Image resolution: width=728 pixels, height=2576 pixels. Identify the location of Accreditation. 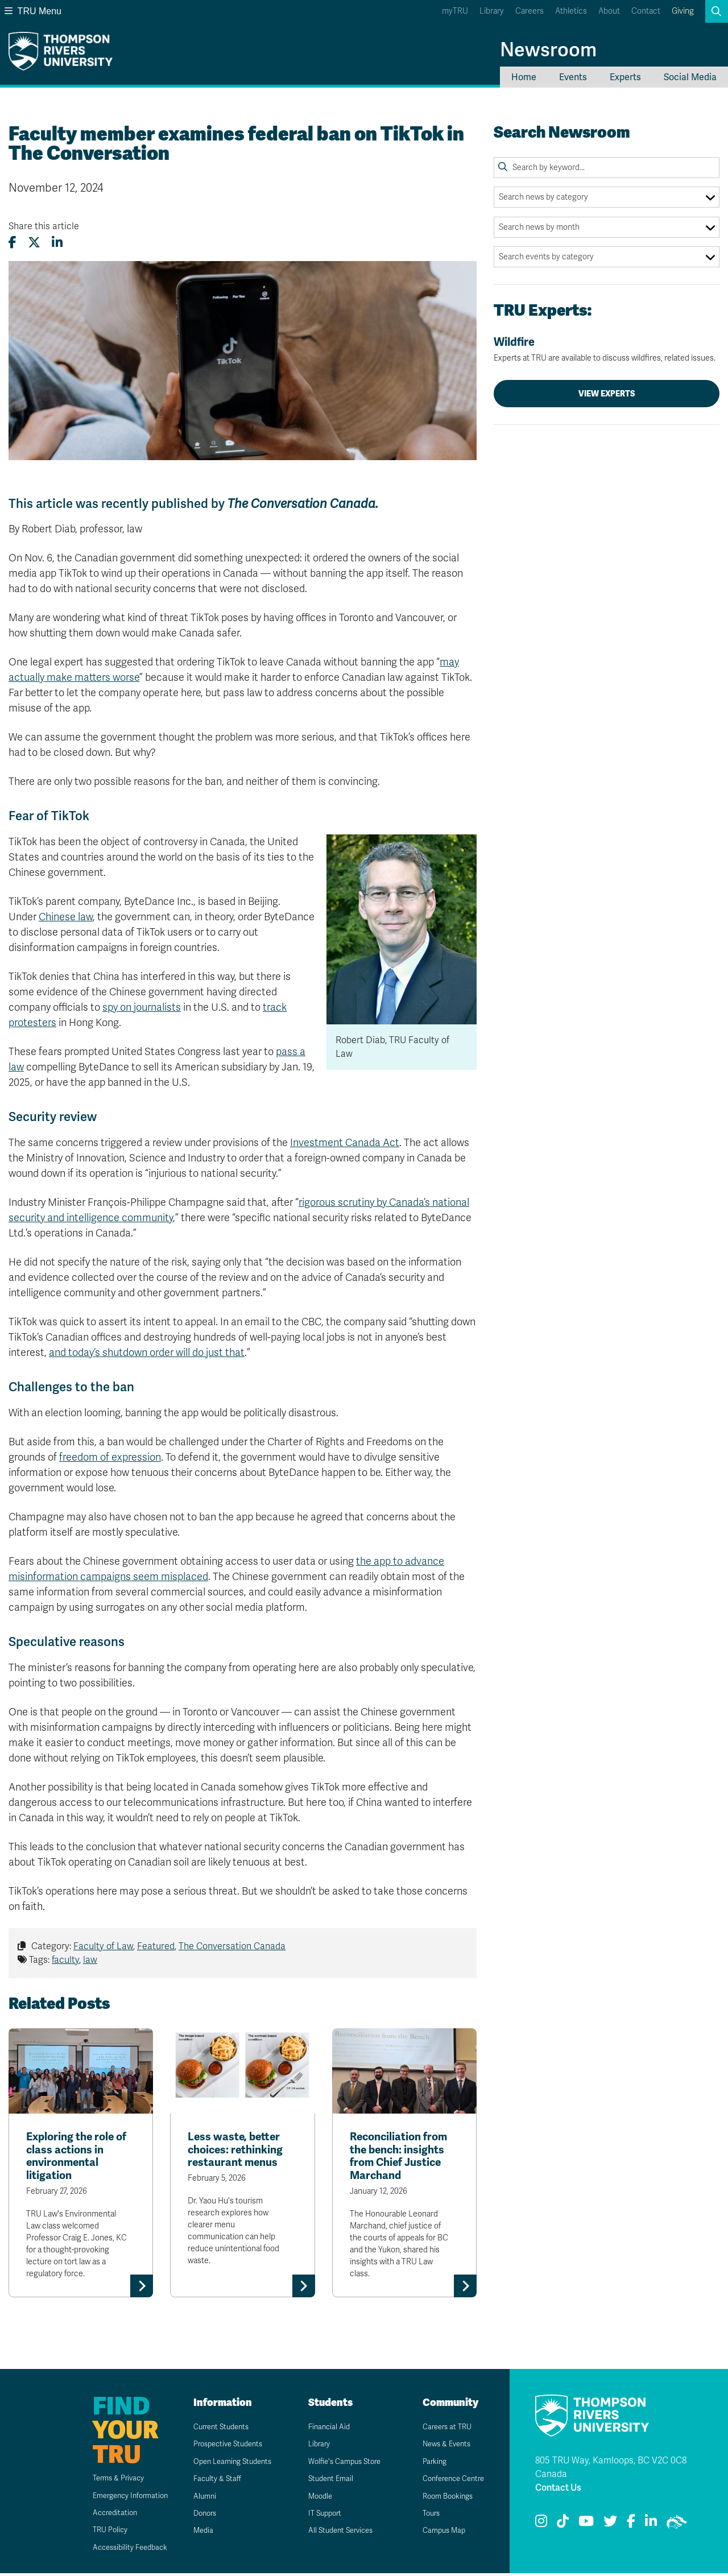
(100, 2515).